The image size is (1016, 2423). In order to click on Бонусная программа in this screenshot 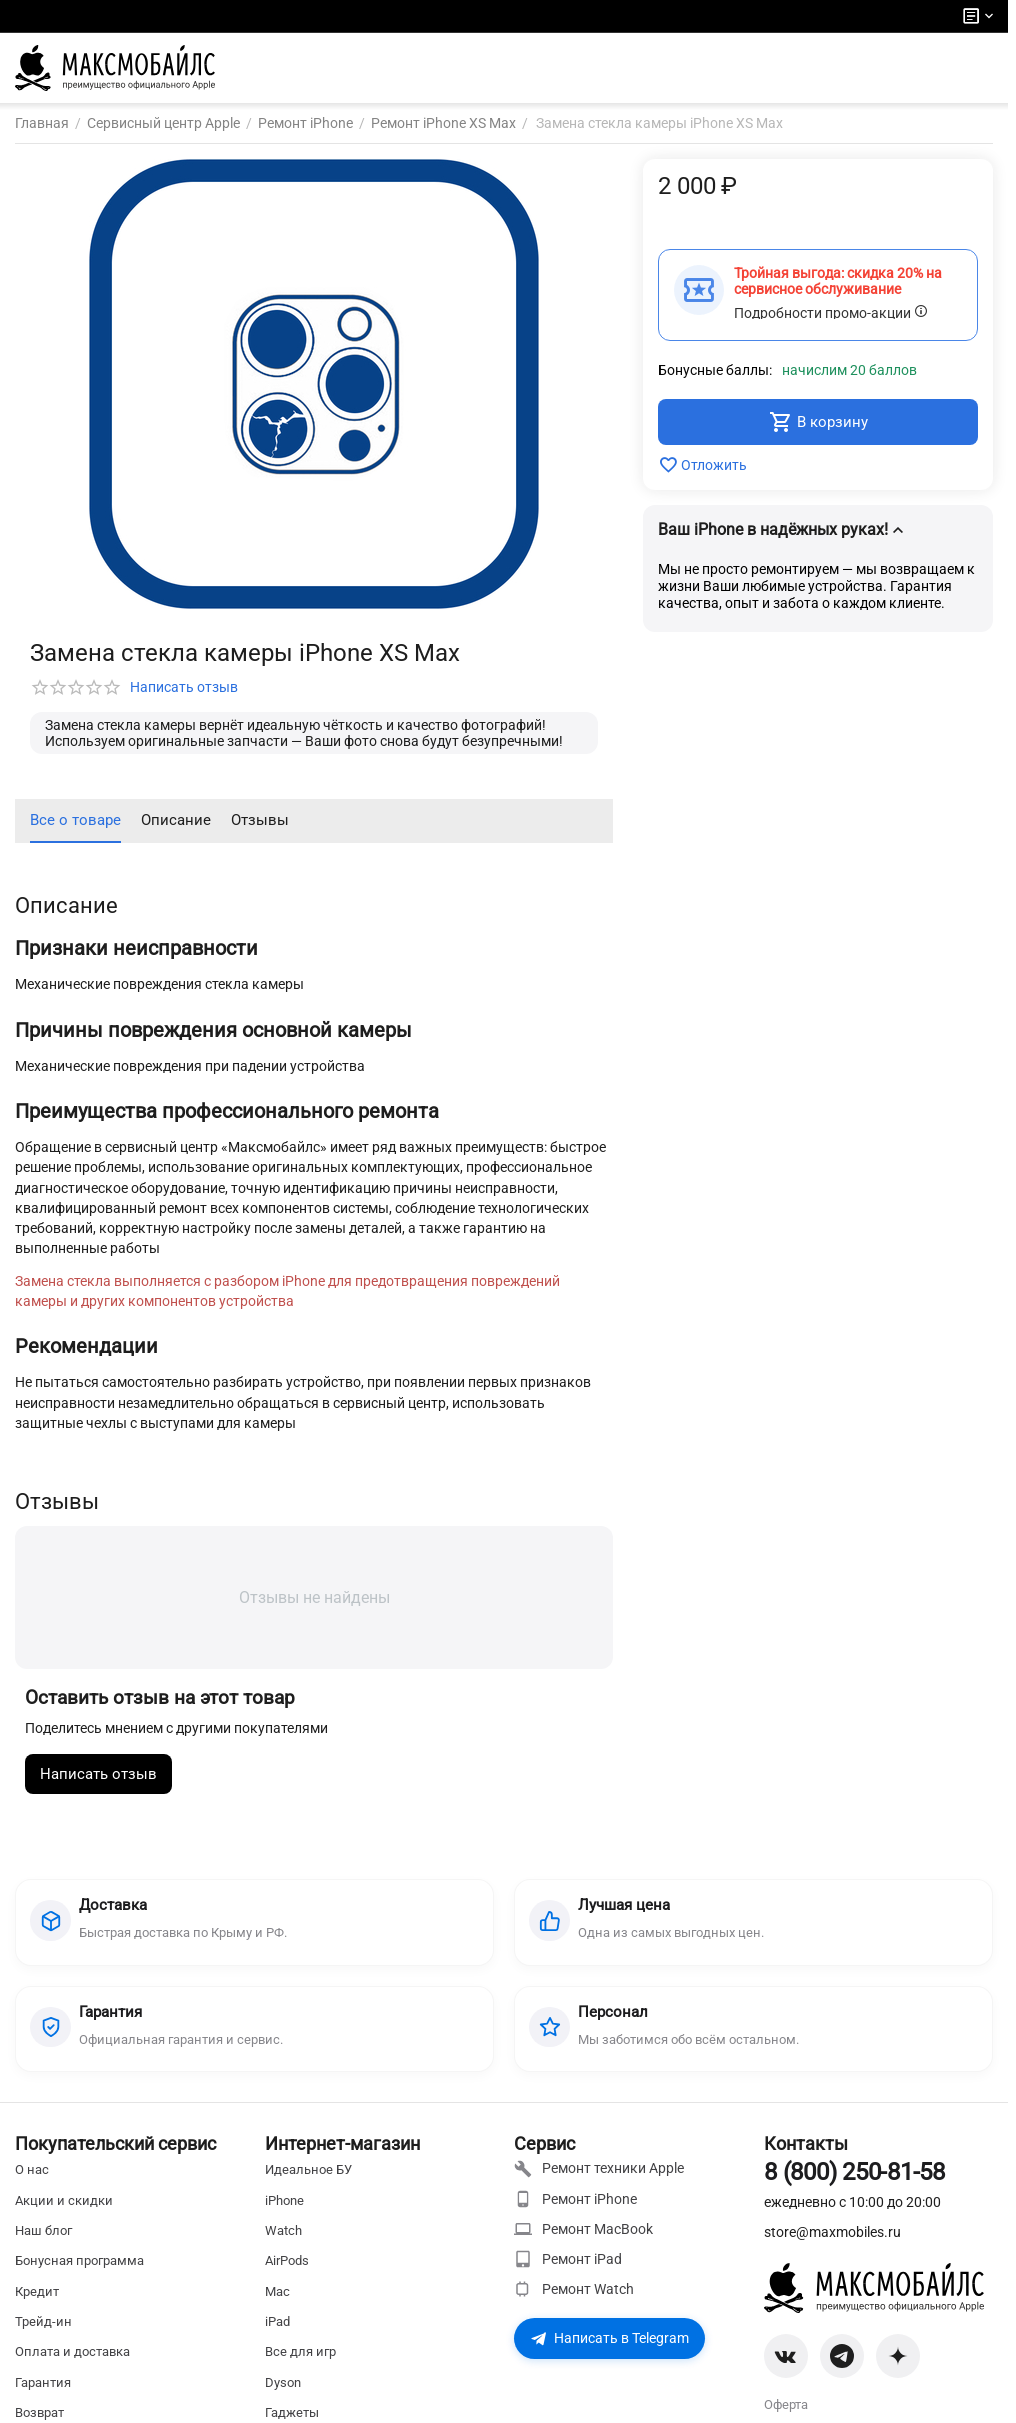, I will do `click(79, 2275)`.